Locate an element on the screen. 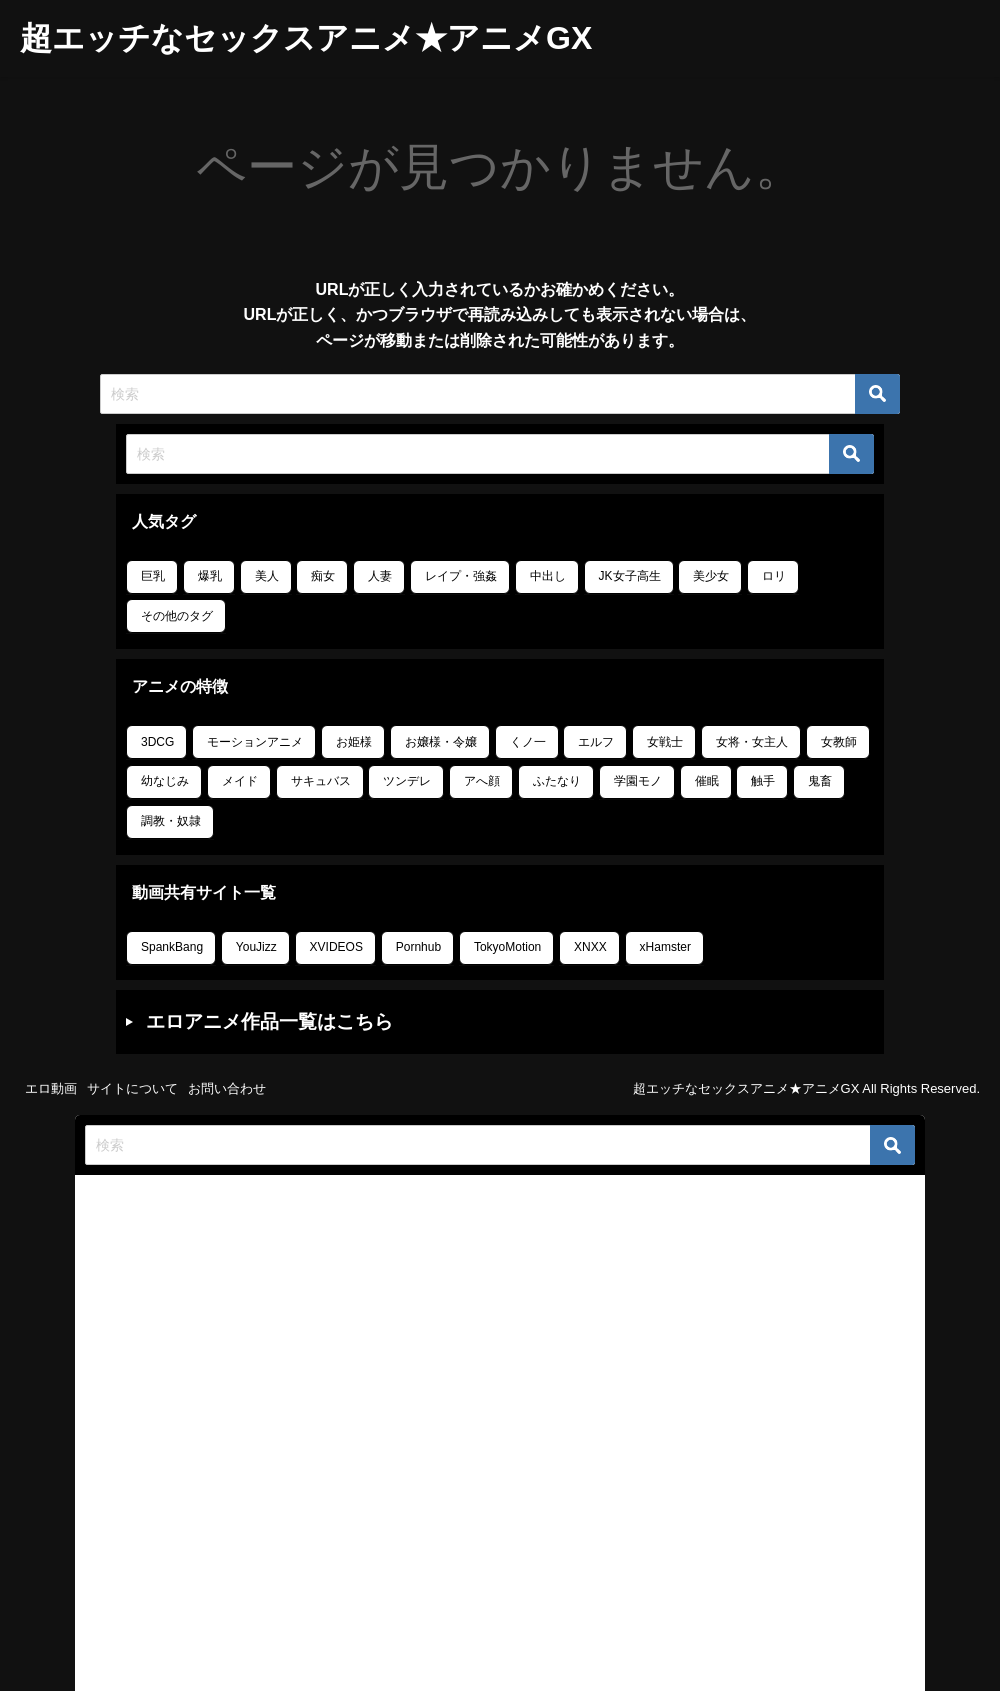 The image size is (1000, 1691). 触手 is located at coordinates (763, 781).